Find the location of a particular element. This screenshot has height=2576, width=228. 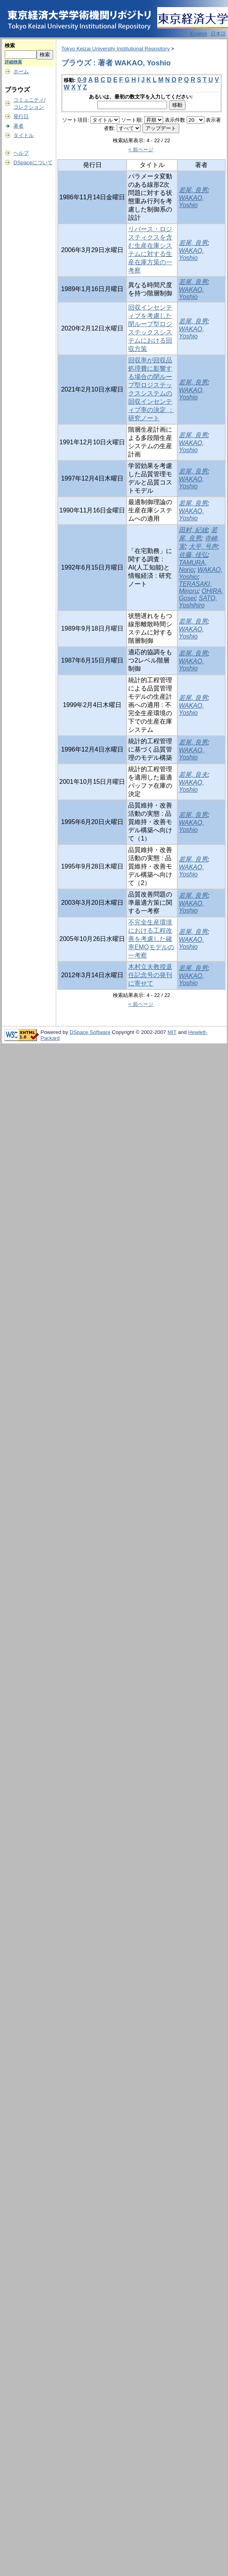

DSpace Software is located at coordinates (90, 1032).